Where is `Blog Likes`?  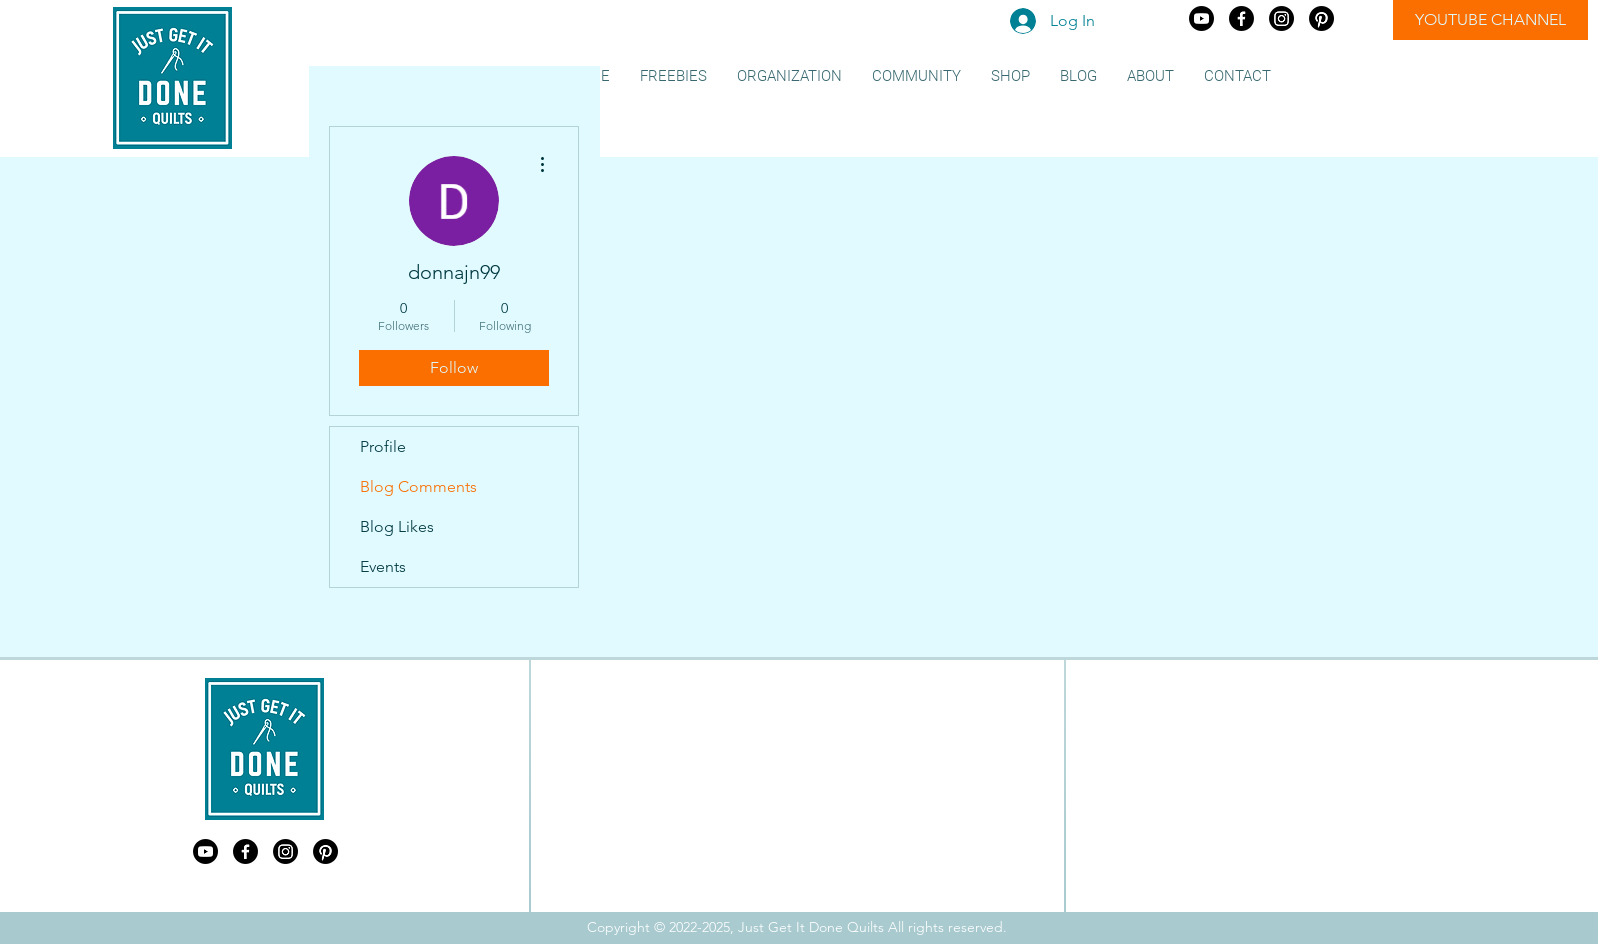 Blog Likes is located at coordinates (397, 526).